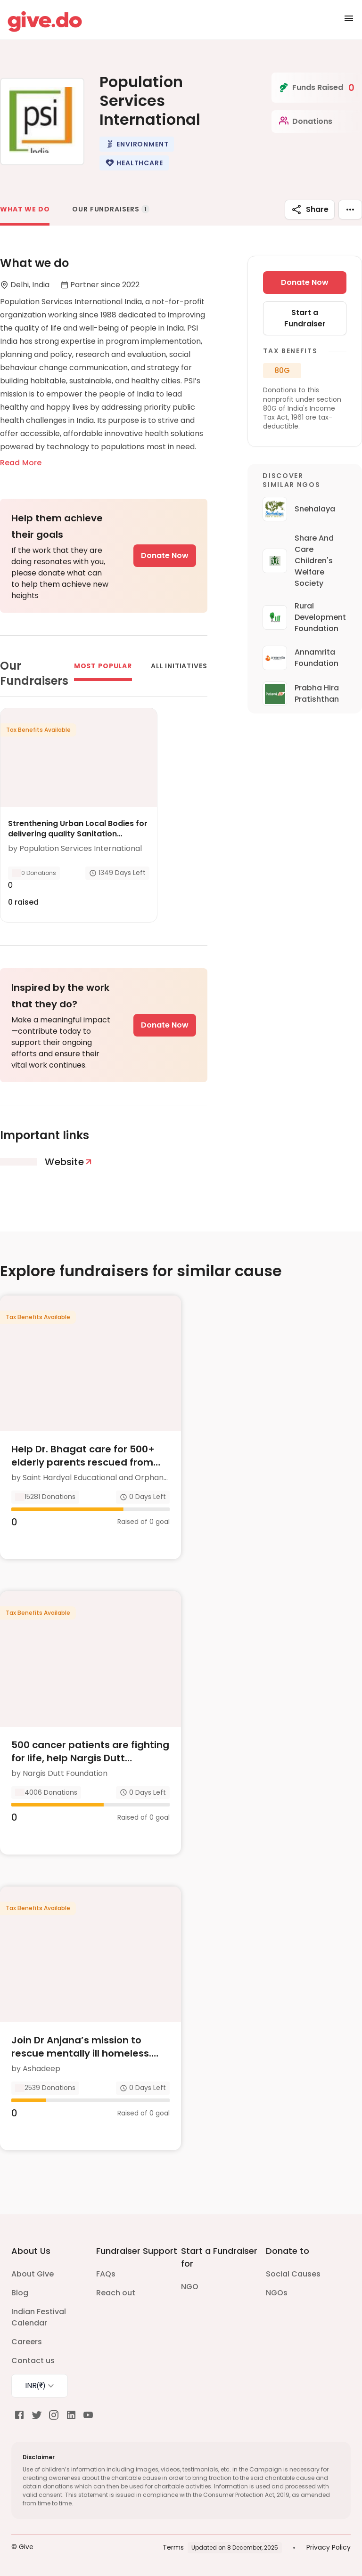 This screenshot has width=362, height=2576. Describe the element at coordinates (38, 2317) in the screenshot. I see `Indian Festival Calendar` at that location.